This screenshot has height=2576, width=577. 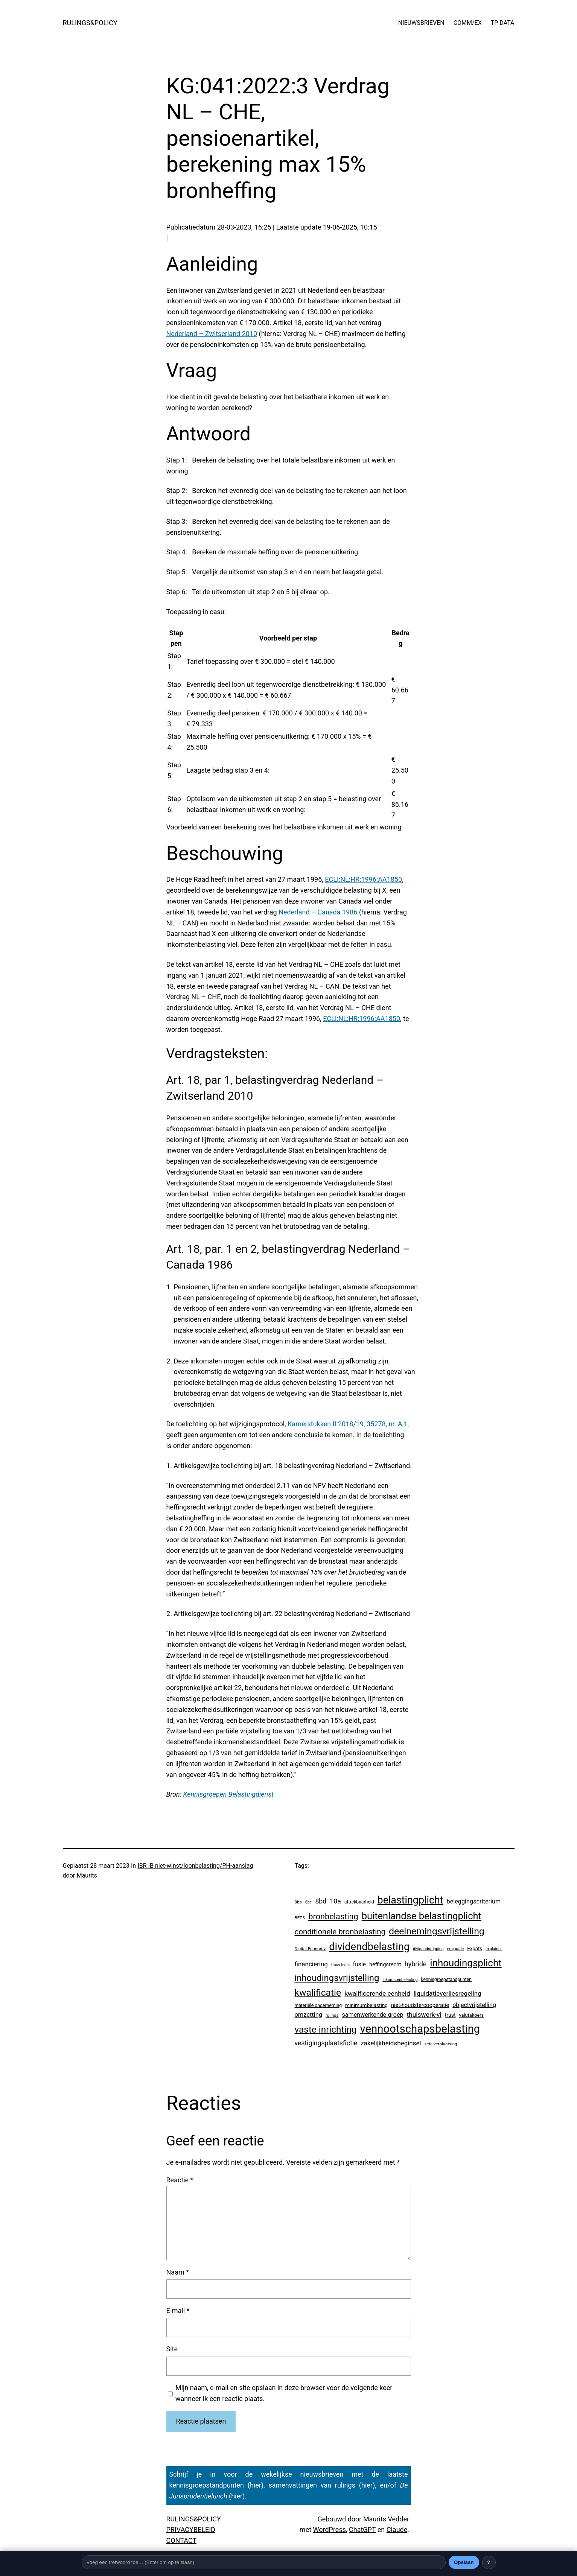 What do you see at coordinates (420, 2005) in the screenshot?
I see `niet-houdstercooperatie [niet-houdstercooperatie (10 items)]` at bounding box center [420, 2005].